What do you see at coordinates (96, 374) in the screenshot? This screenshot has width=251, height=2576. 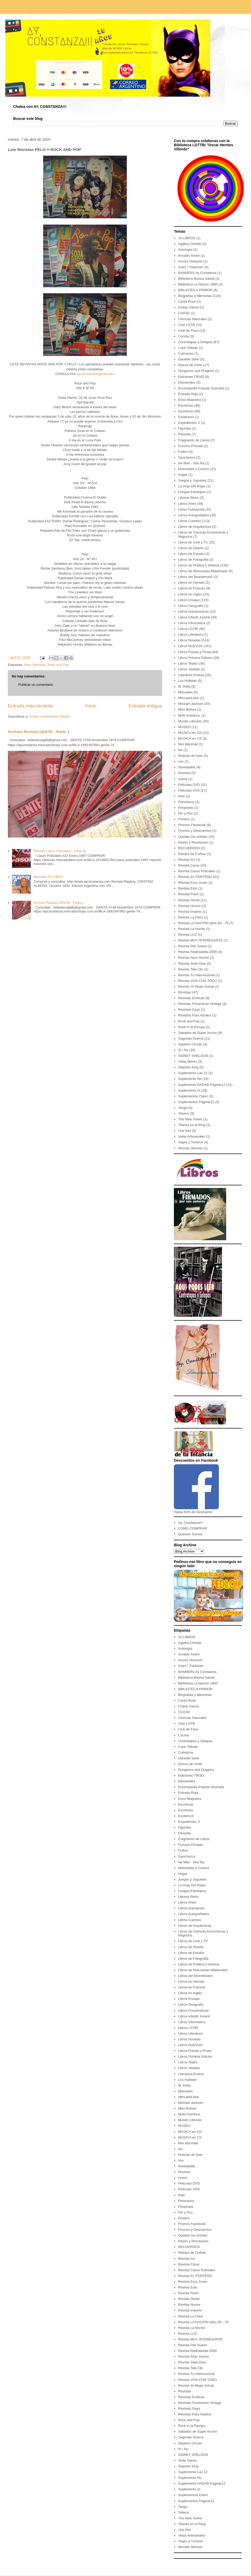 I see `ayconstanza@gmail.com` at bounding box center [96, 374].